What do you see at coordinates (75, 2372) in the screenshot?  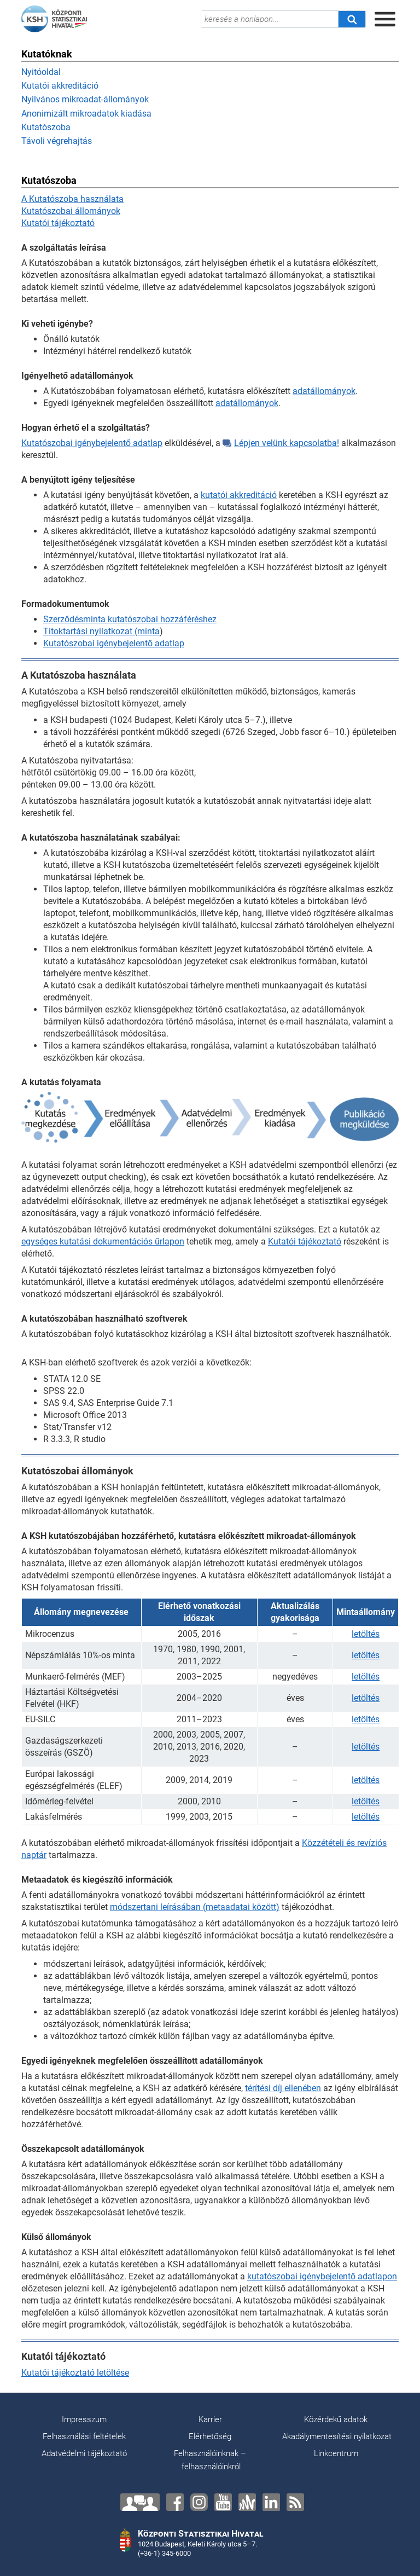 I see `Kutatói tájékoztató letöltése` at bounding box center [75, 2372].